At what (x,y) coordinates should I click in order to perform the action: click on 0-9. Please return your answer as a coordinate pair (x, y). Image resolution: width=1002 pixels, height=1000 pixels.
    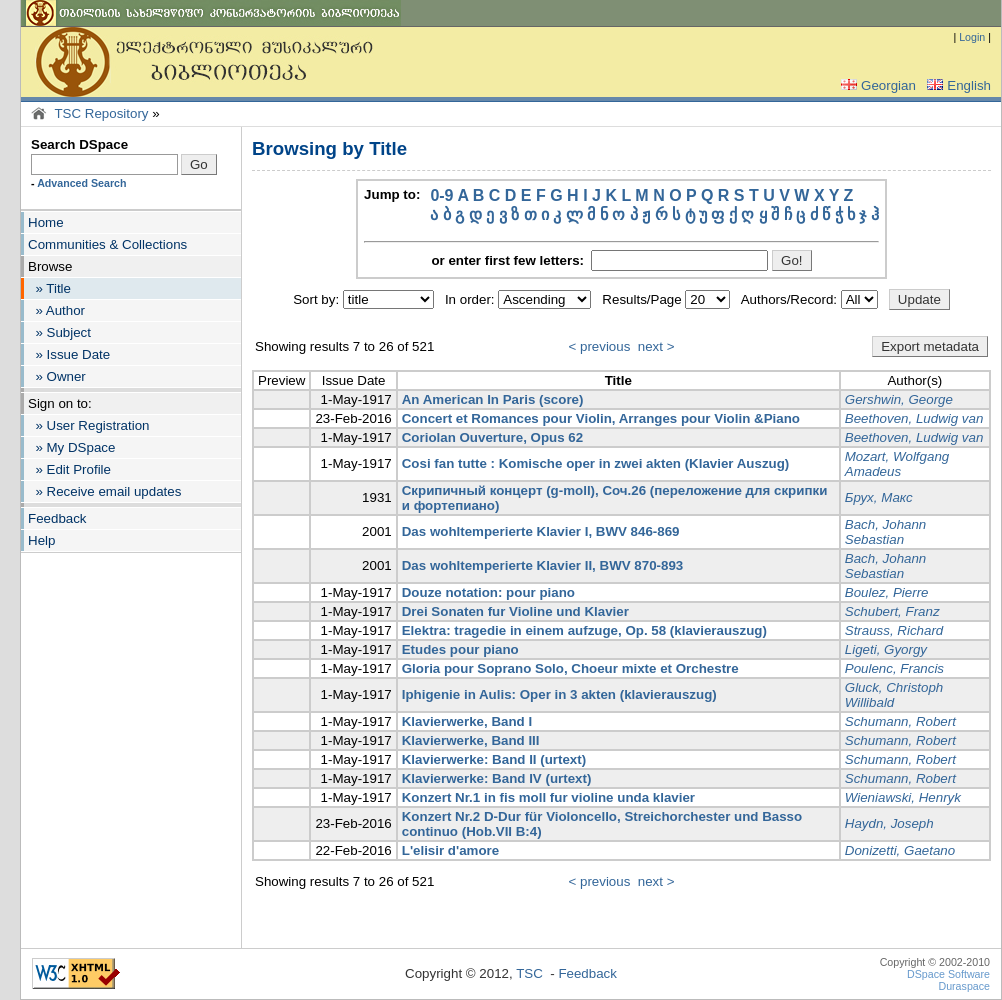
    Looking at the image, I should click on (441, 195).